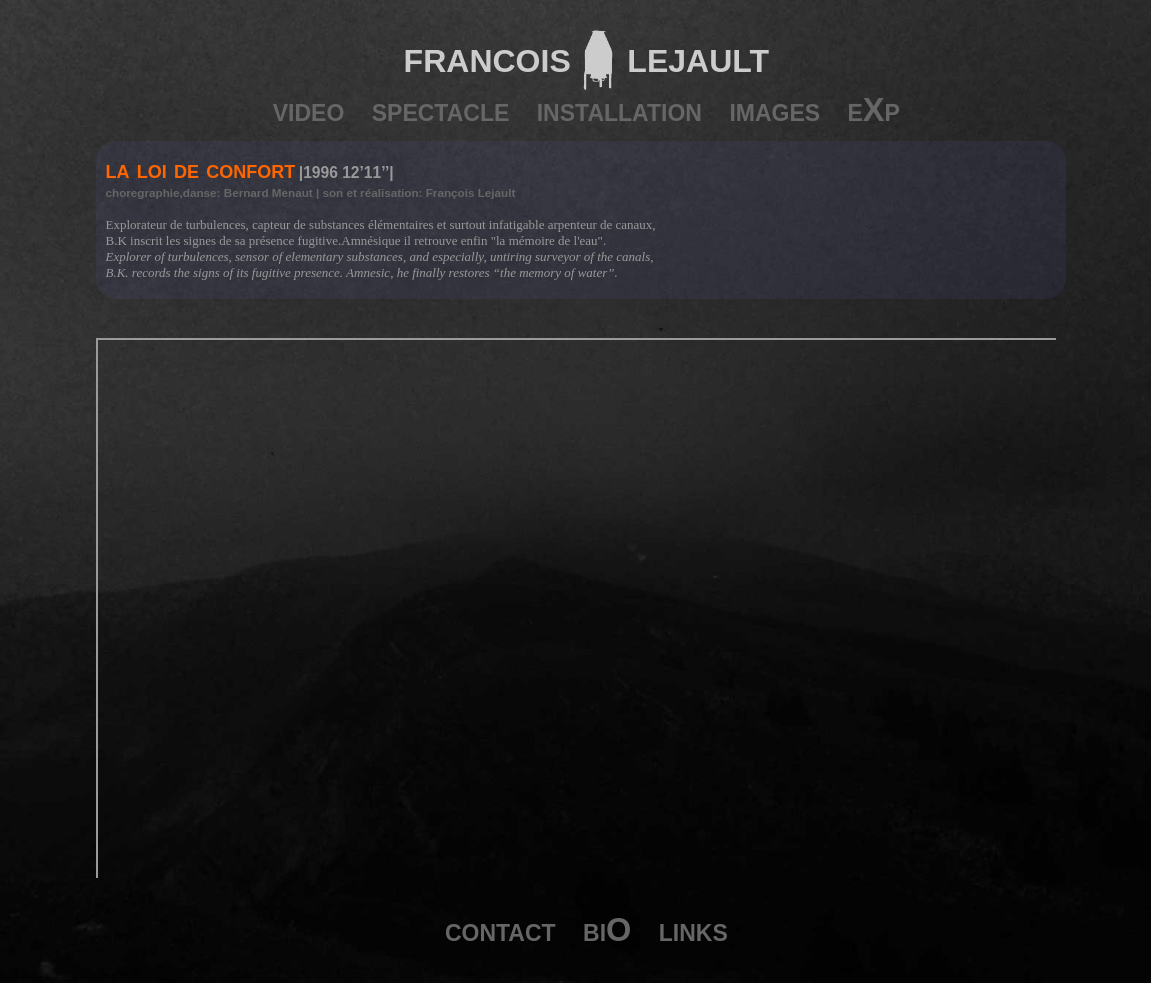  Describe the element at coordinates (607, 930) in the screenshot. I see `biO` at that location.